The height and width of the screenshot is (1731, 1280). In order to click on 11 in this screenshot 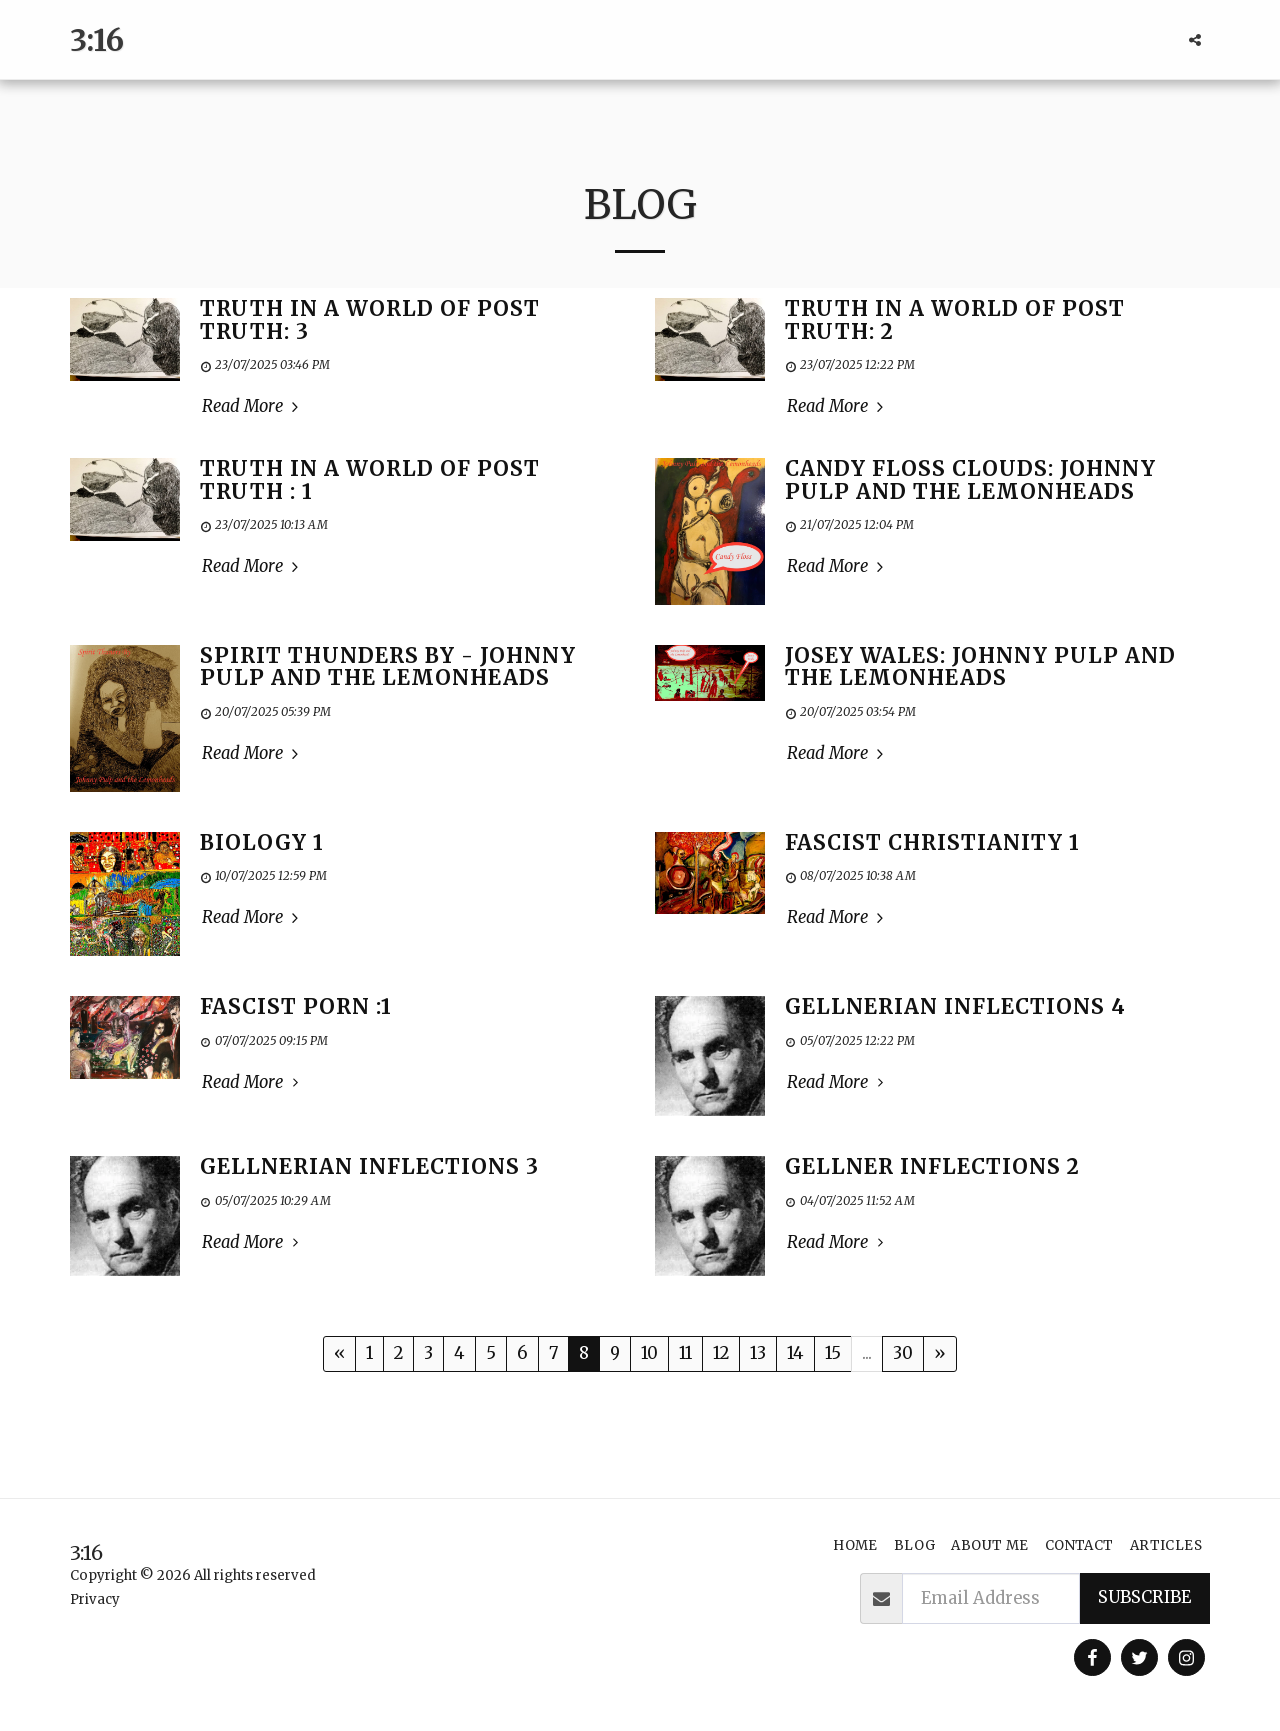, I will do `click(685, 1353)`.